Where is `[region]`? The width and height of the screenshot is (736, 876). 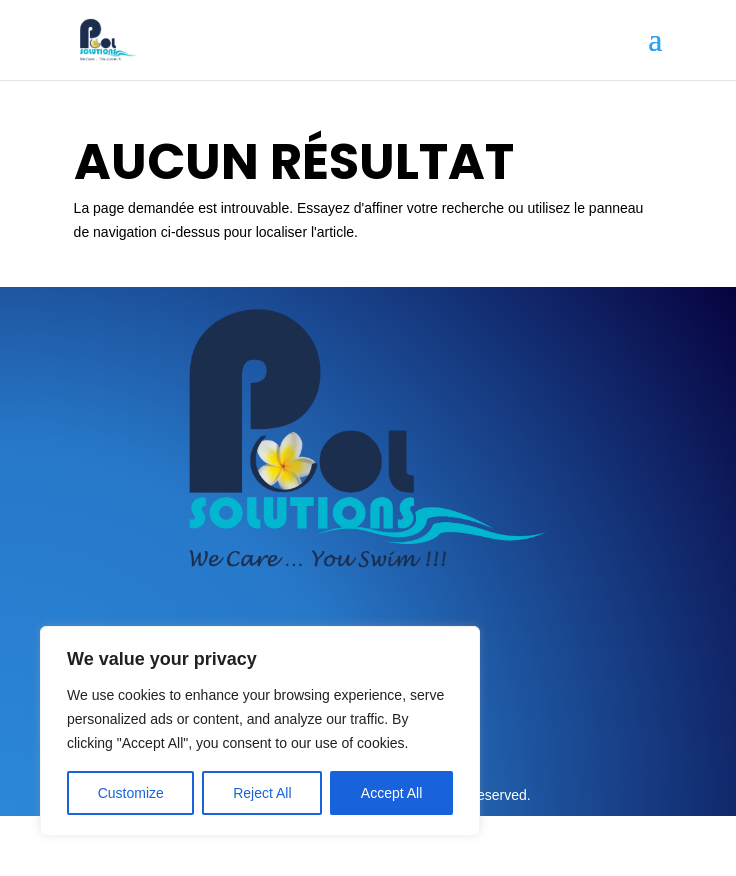 [region] is located at coordinates (260, 731).